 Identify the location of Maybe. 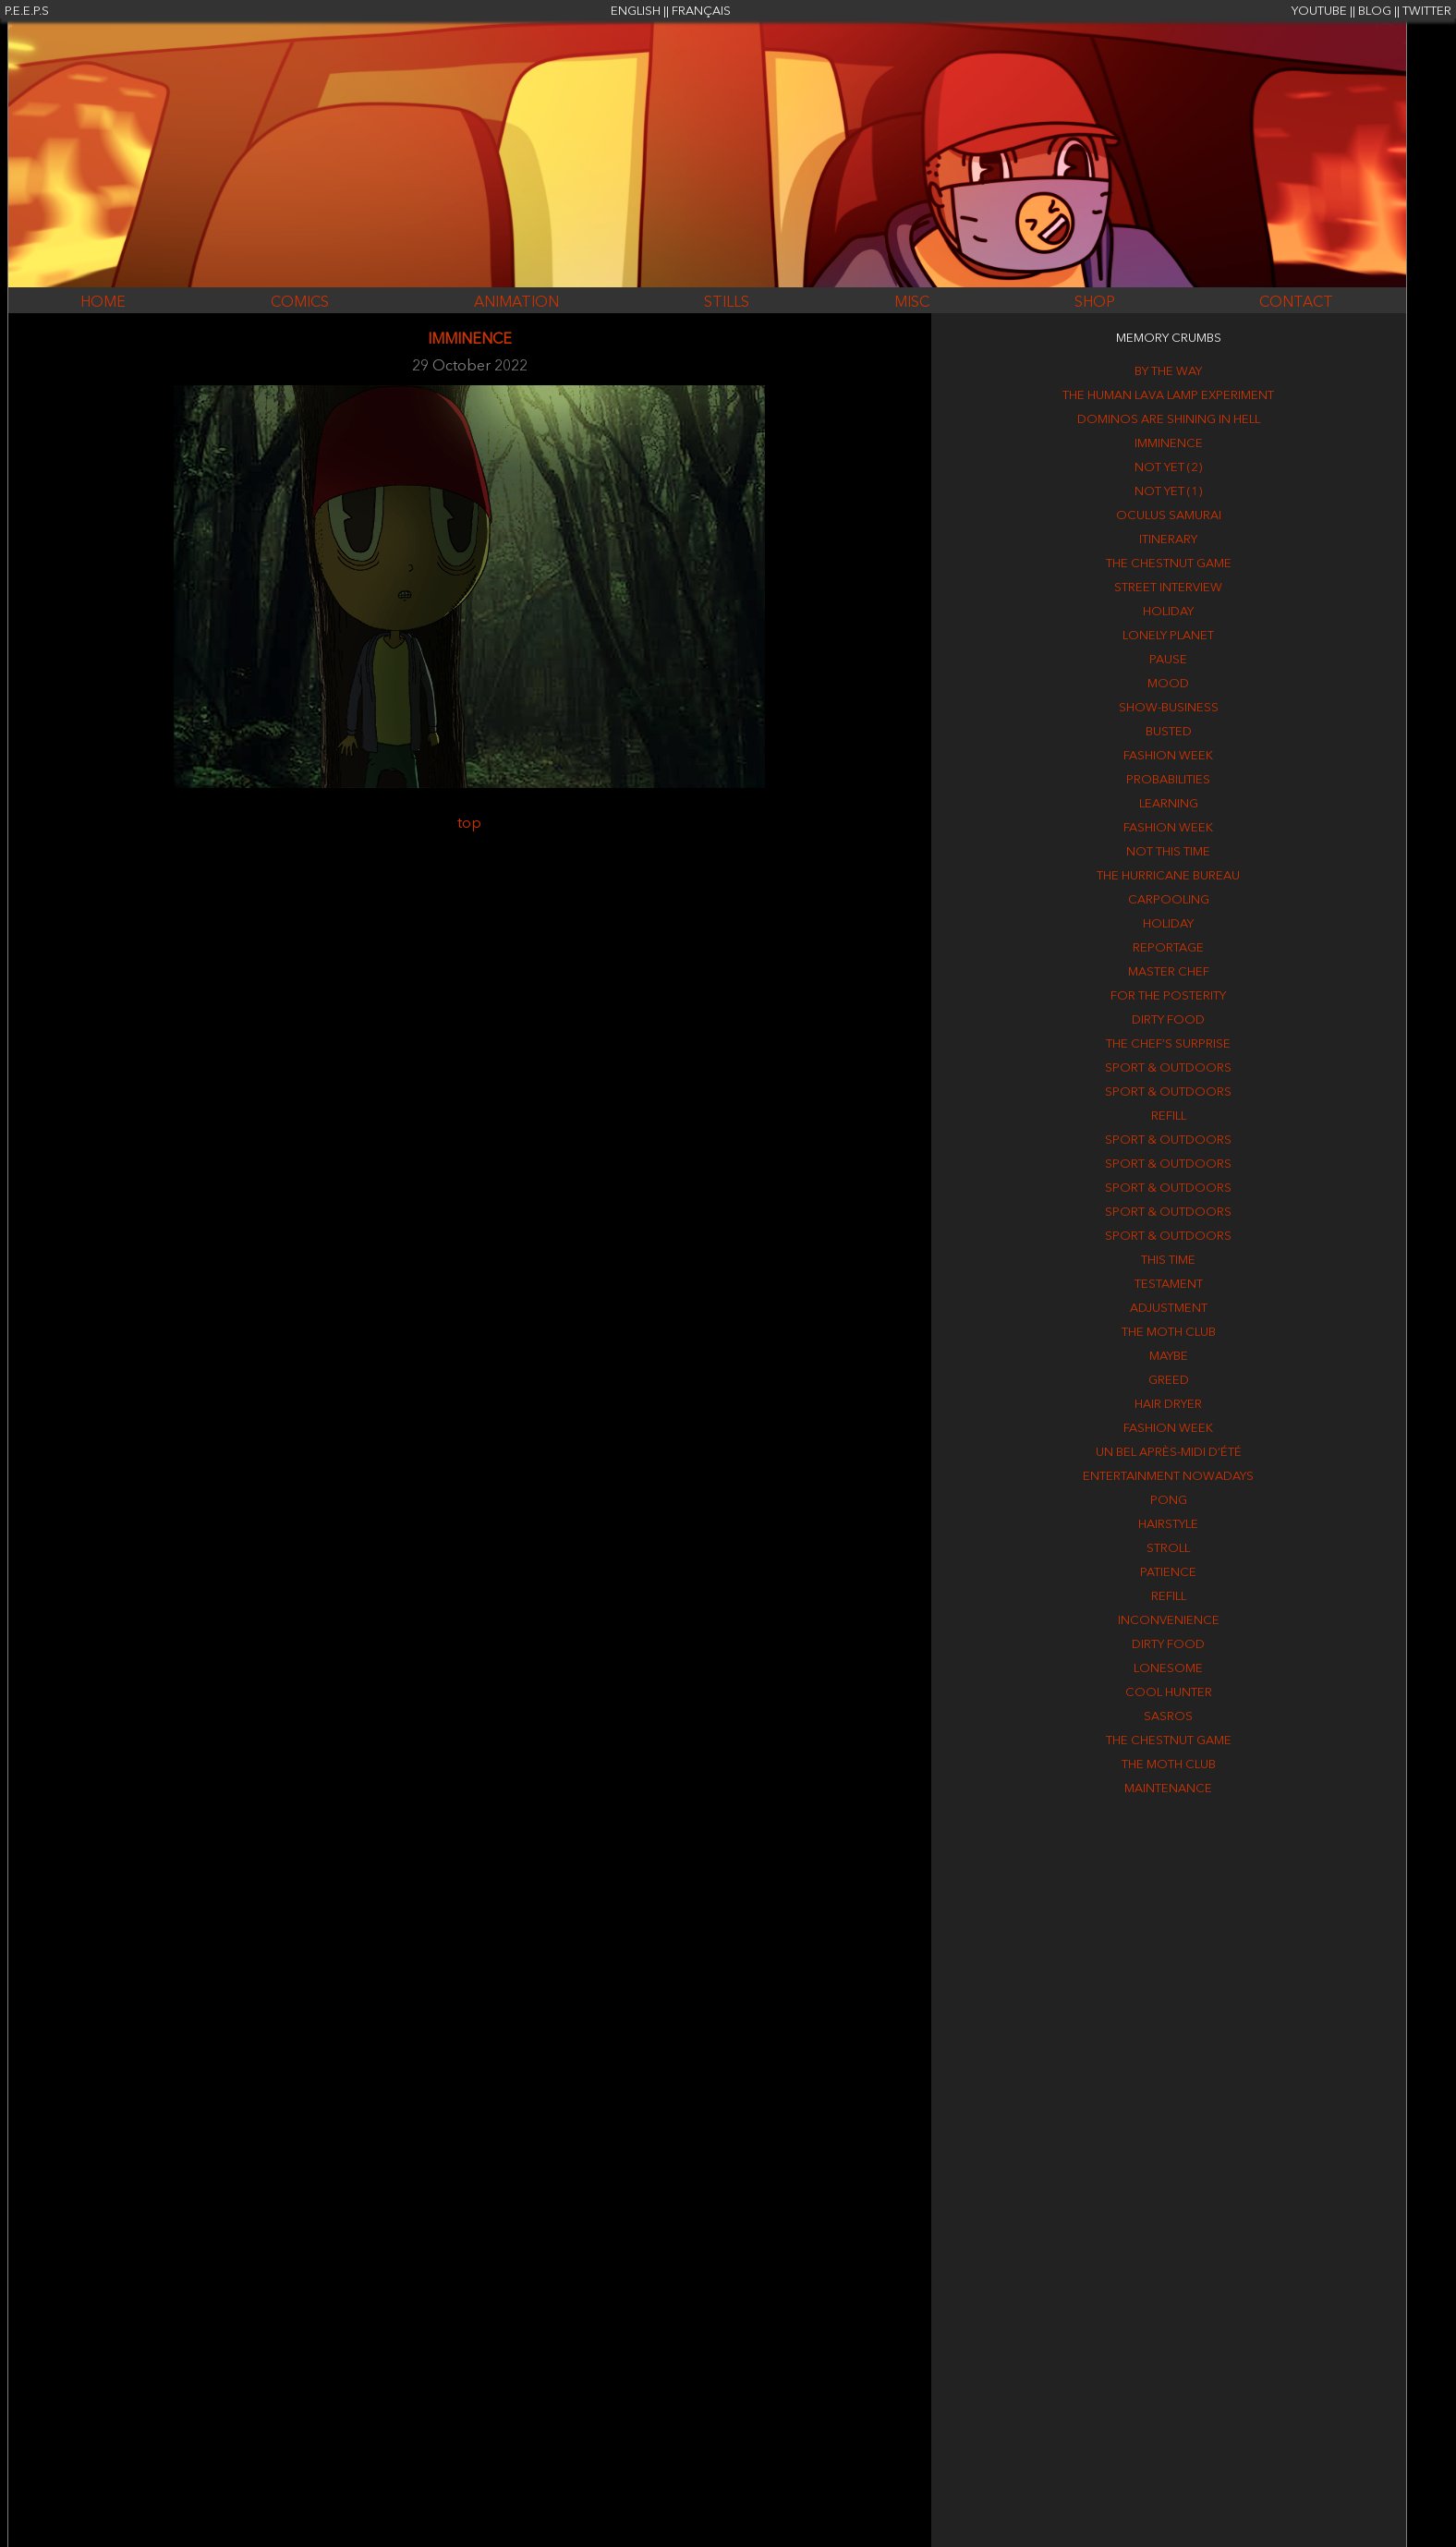
(1168, 1357).